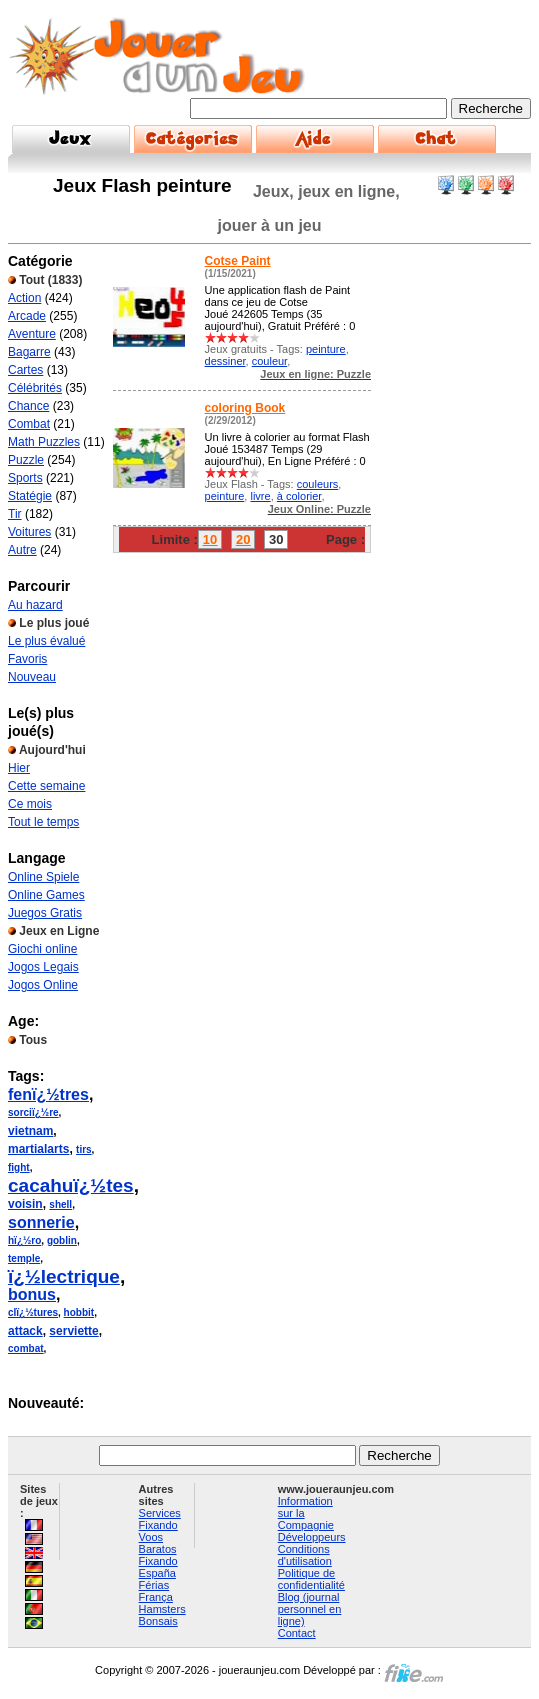 Image resolution: width=539 pixels, height=1699 pixels. Describe the element at coordinates (64, 1276) in the screenshot. I see `ï¿½lectrique` at that location.